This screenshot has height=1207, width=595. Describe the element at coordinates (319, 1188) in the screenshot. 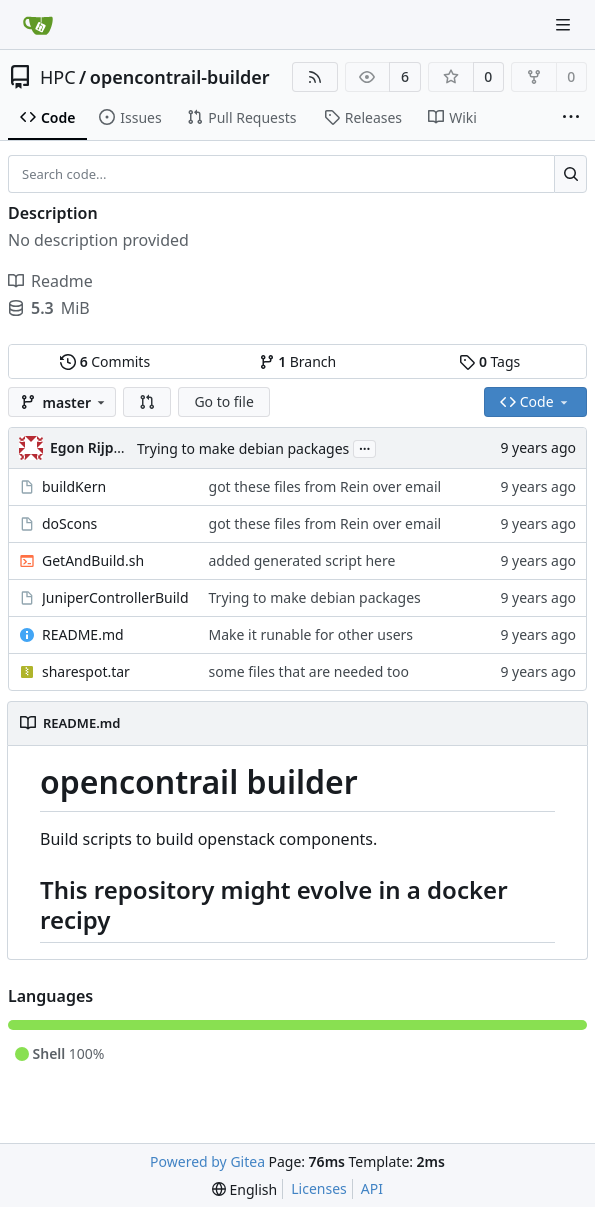

I see `Licenses` at that location.